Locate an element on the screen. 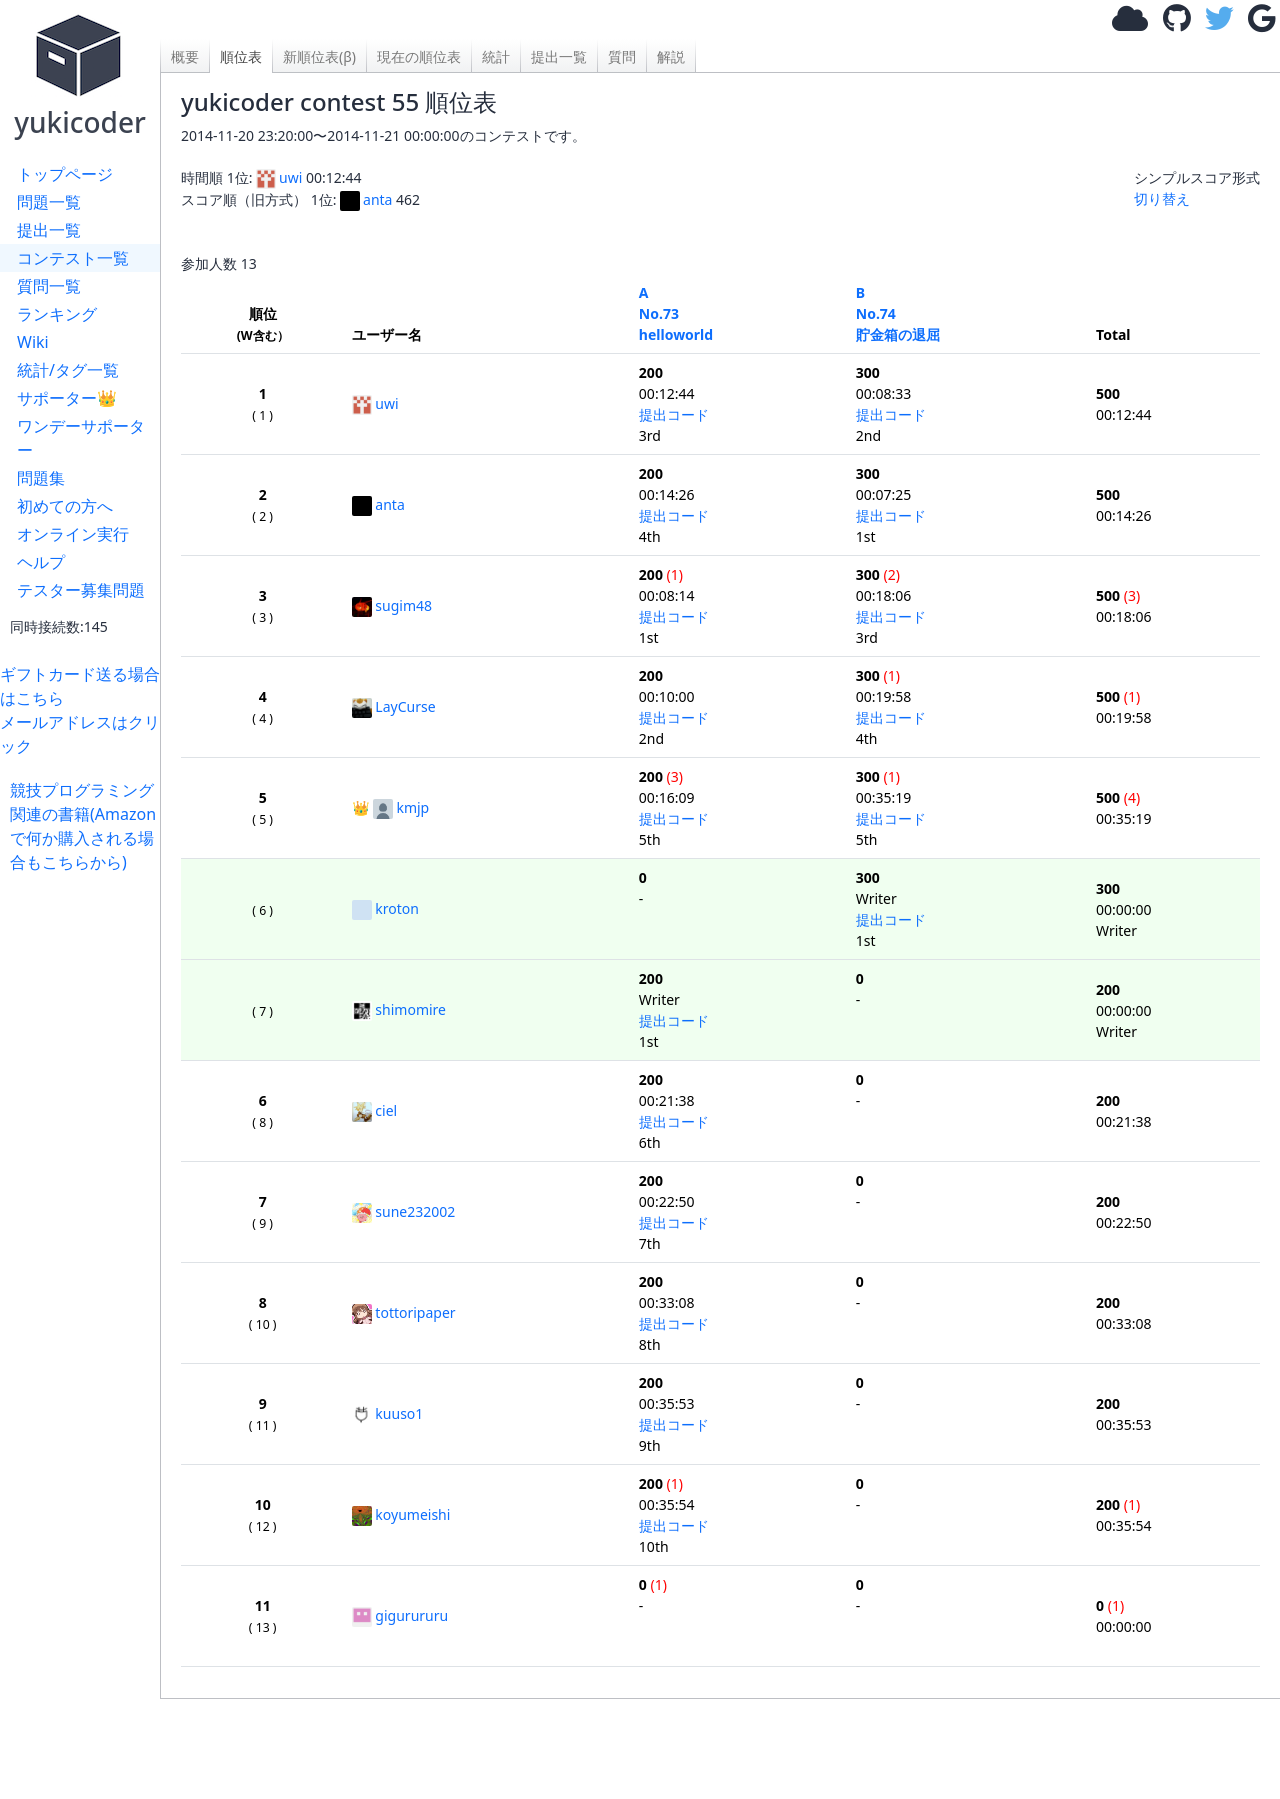  Wiki is located at coordinates (33, 342).